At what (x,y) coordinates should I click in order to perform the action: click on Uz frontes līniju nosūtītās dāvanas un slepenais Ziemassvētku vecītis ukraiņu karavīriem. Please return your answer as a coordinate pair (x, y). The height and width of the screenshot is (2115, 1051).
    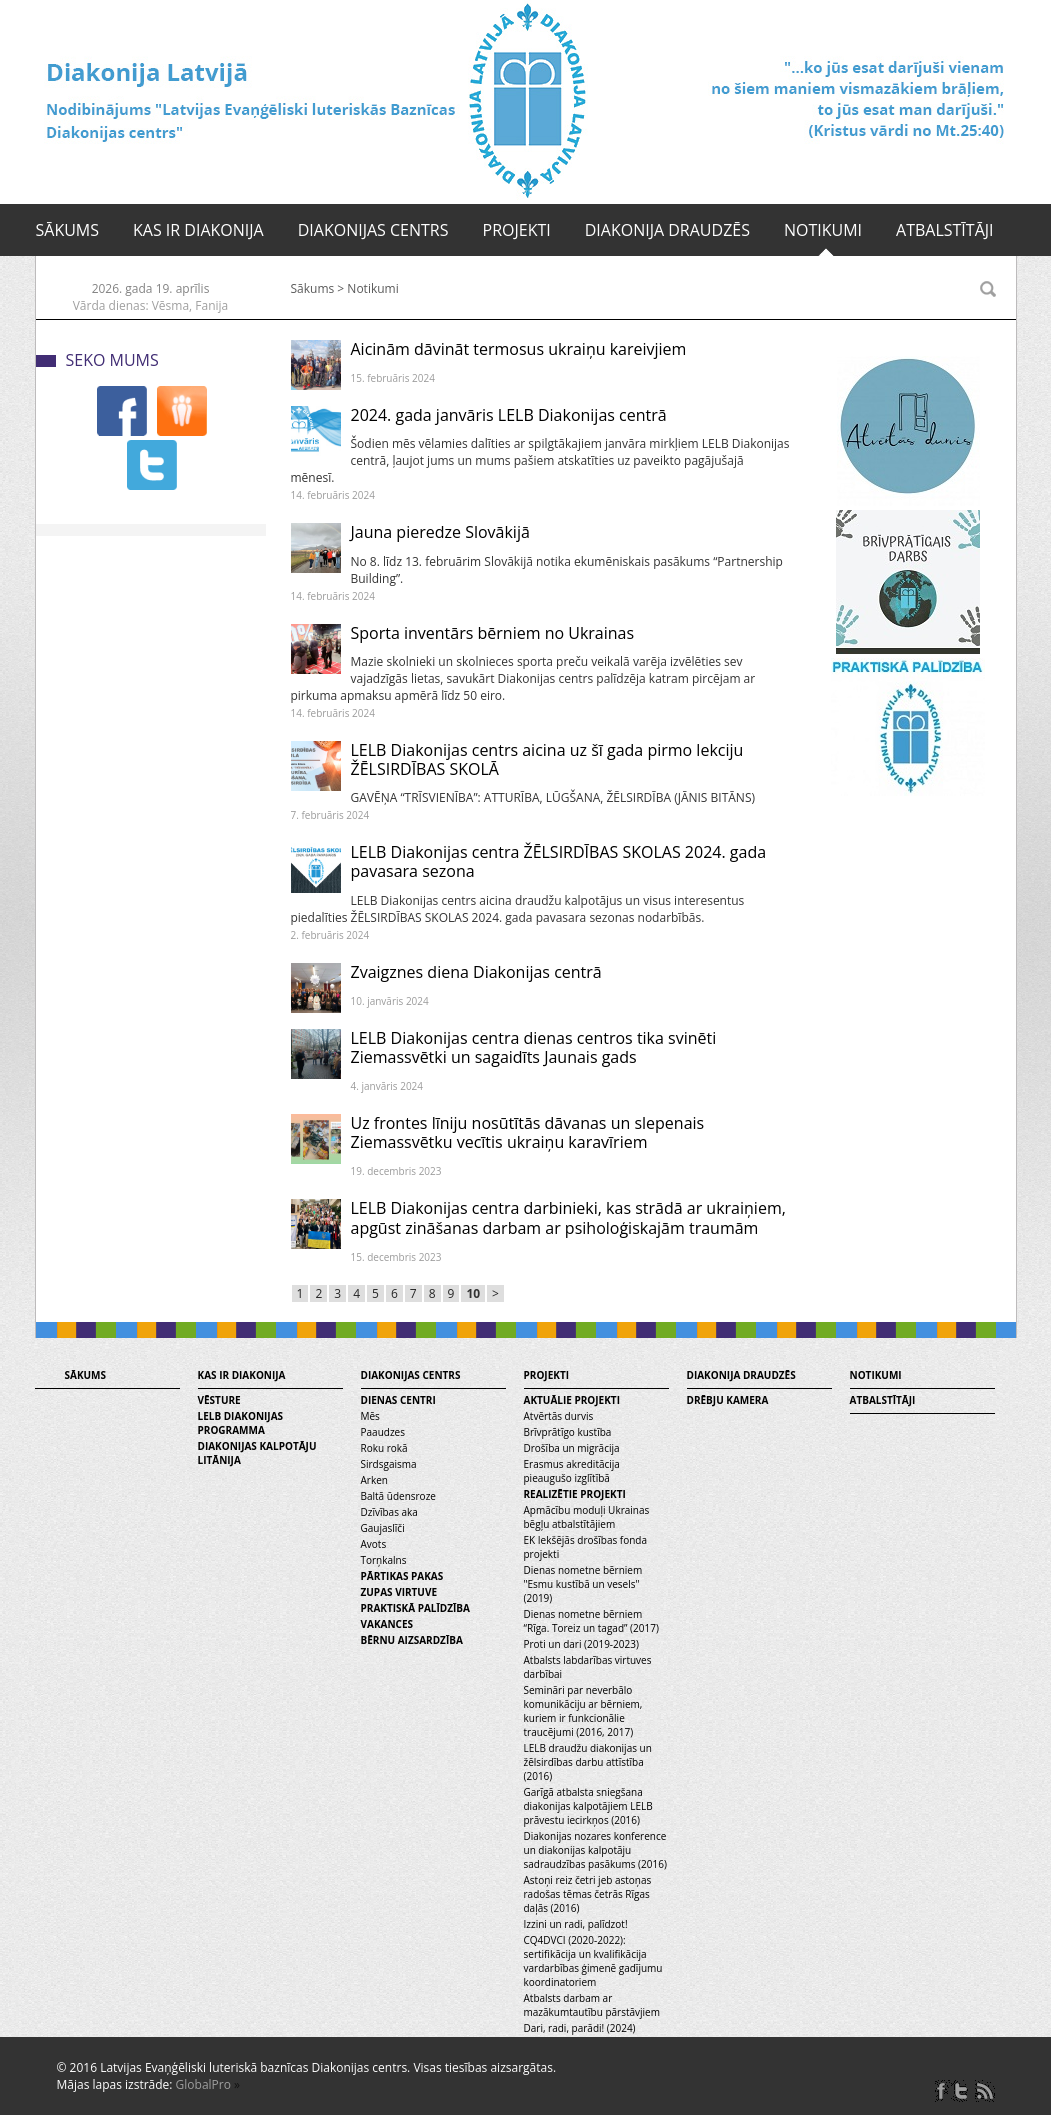
    Looking at the image, I should click on (528, 1132).